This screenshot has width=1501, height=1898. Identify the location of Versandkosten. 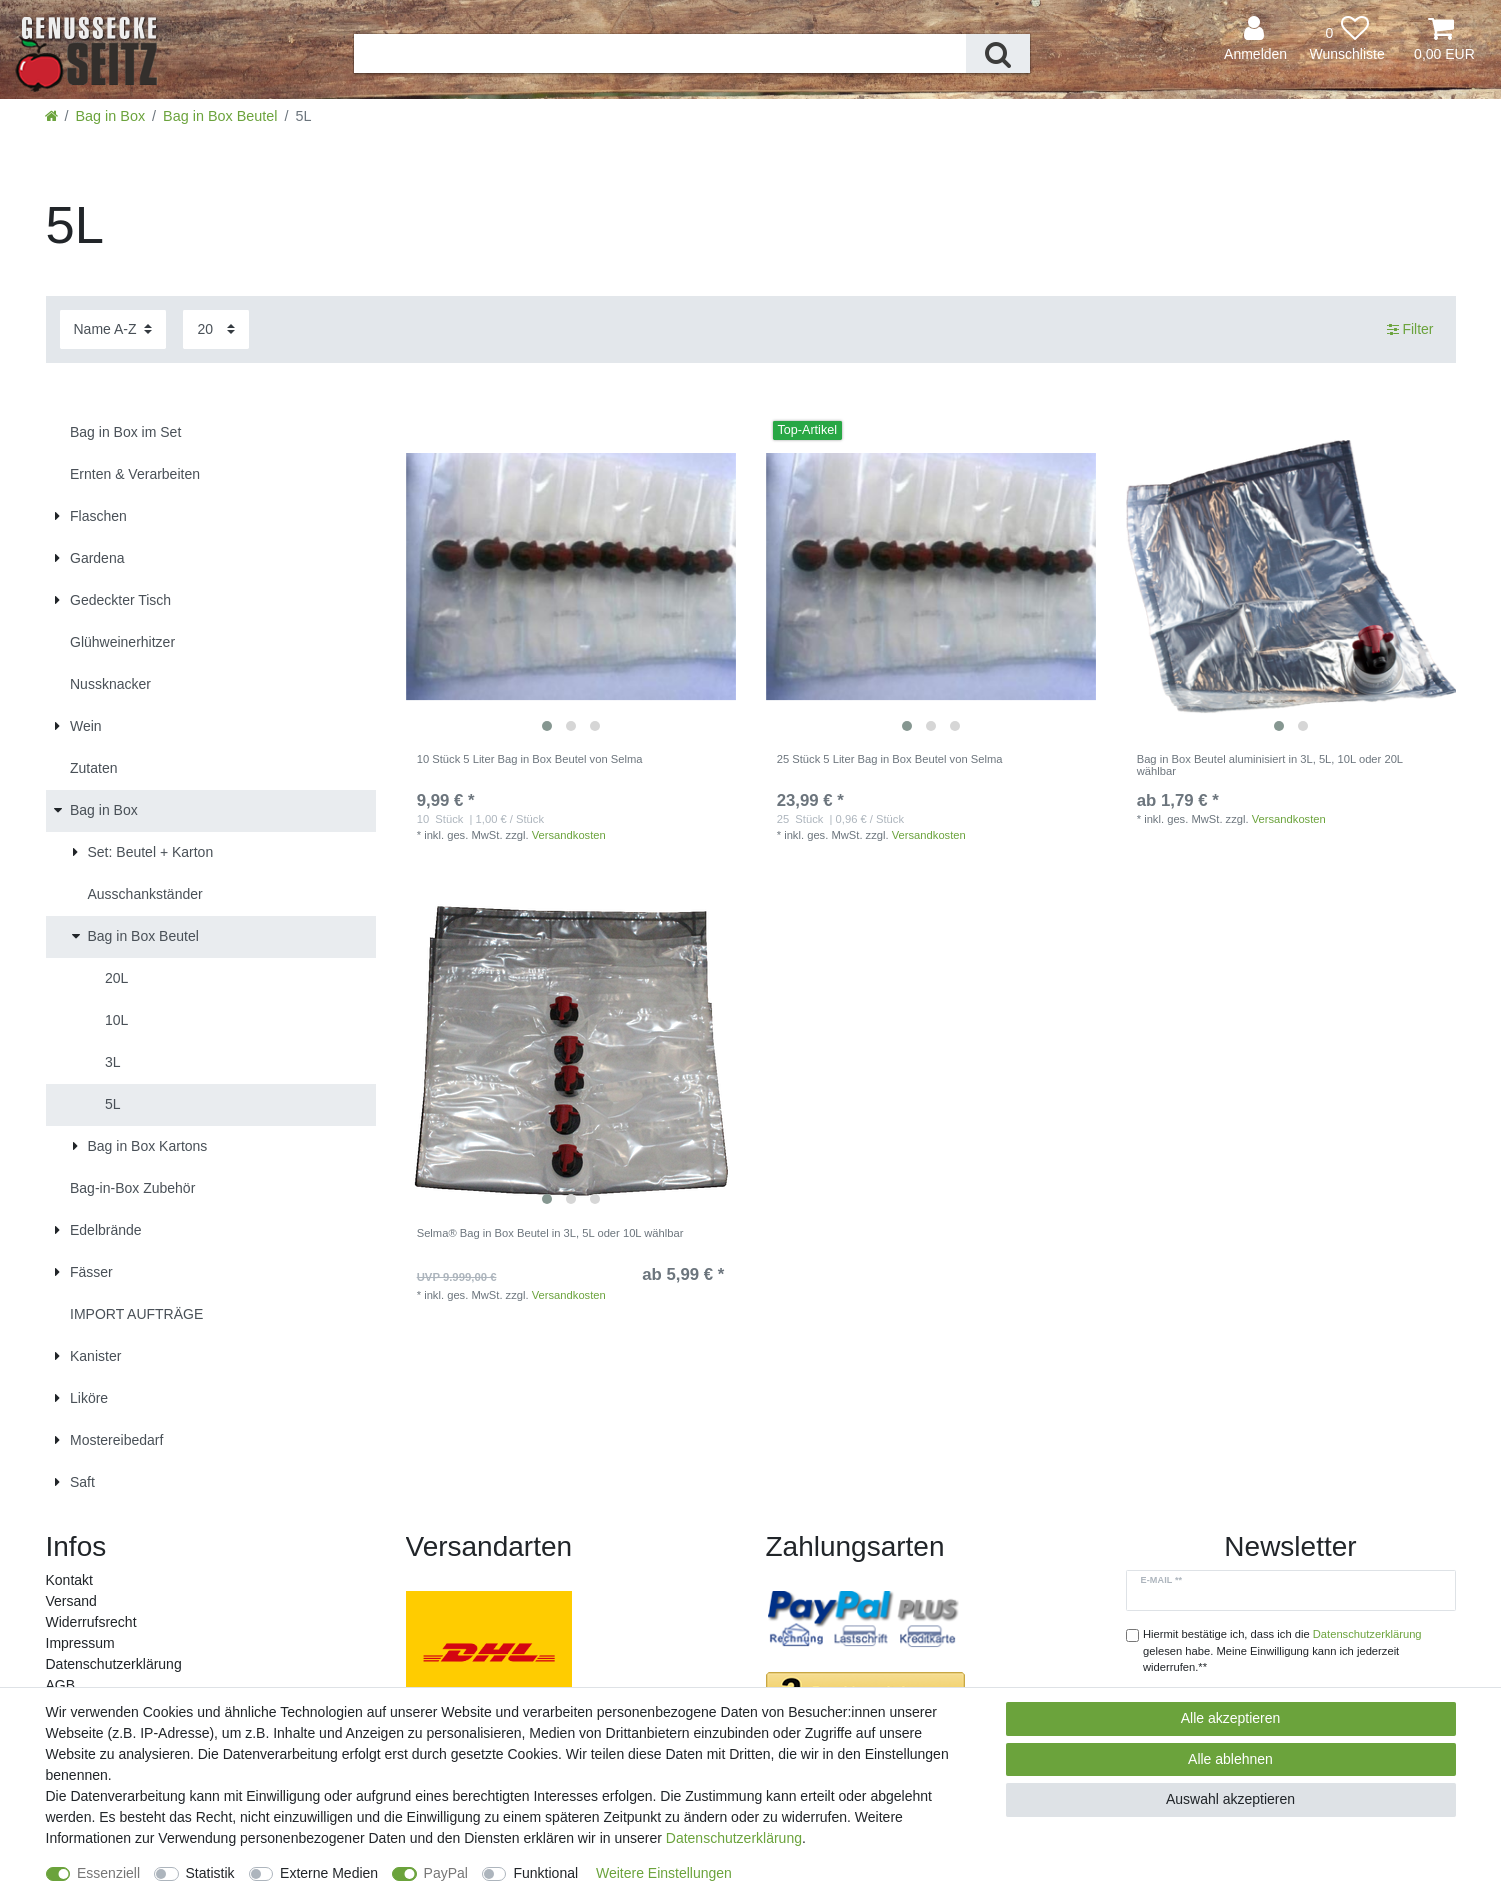
(569, 835).